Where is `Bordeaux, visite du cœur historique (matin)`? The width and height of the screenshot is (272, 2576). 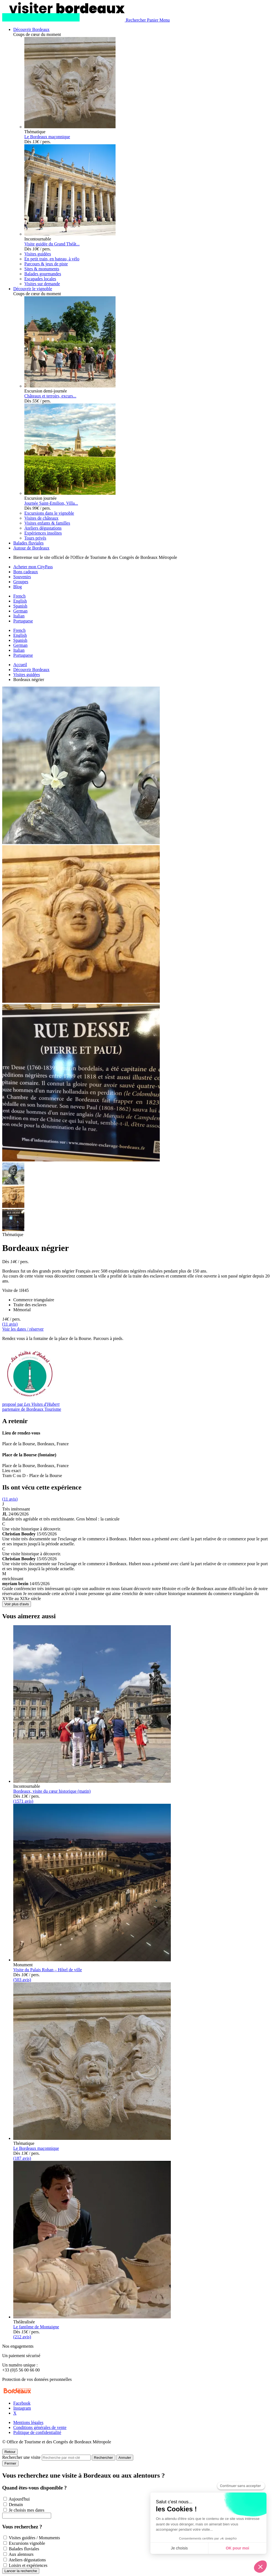
Bordeaux, visite du cœur historique (matin) is located at coordinates (52, 1791).